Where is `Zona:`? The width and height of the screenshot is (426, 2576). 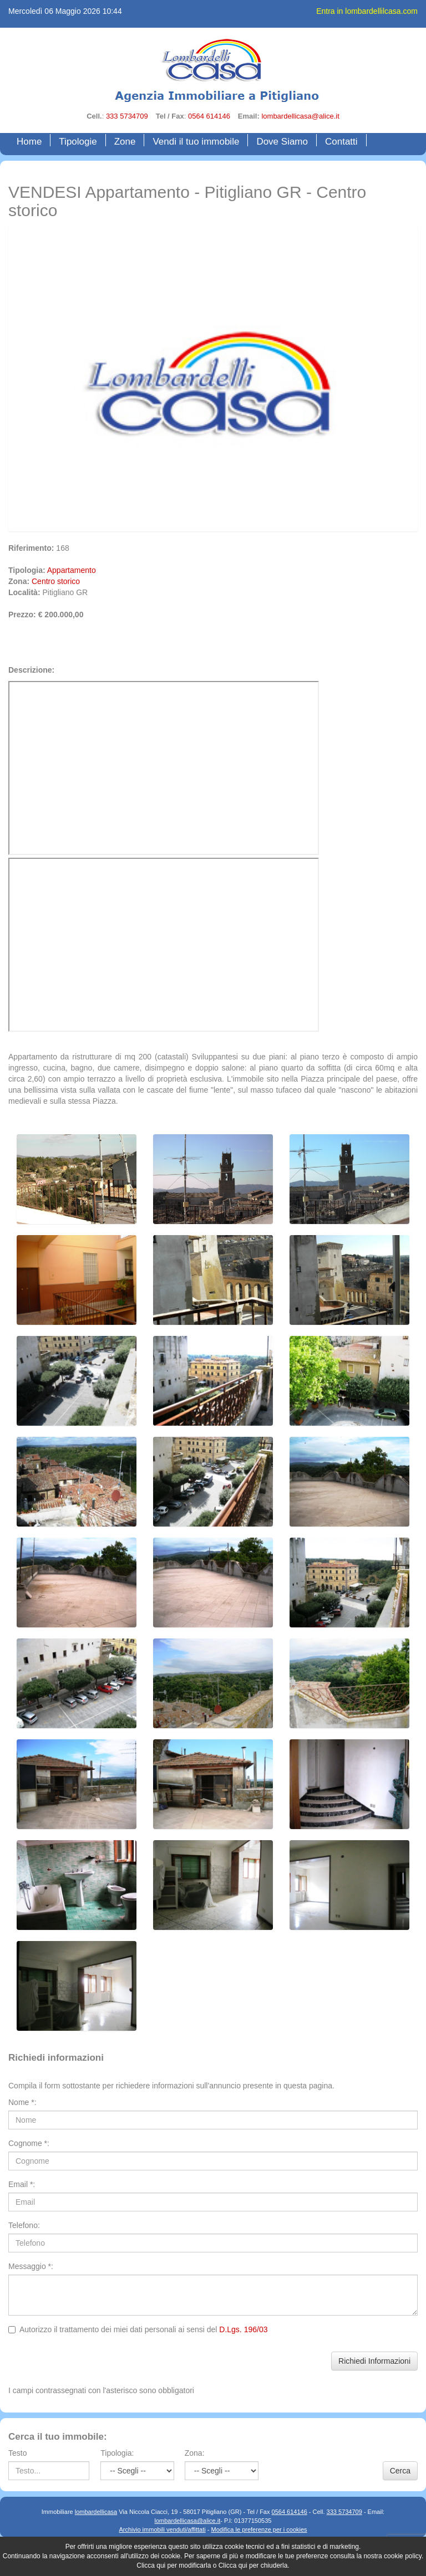
Zona: is located at coordinates (195, 2453).